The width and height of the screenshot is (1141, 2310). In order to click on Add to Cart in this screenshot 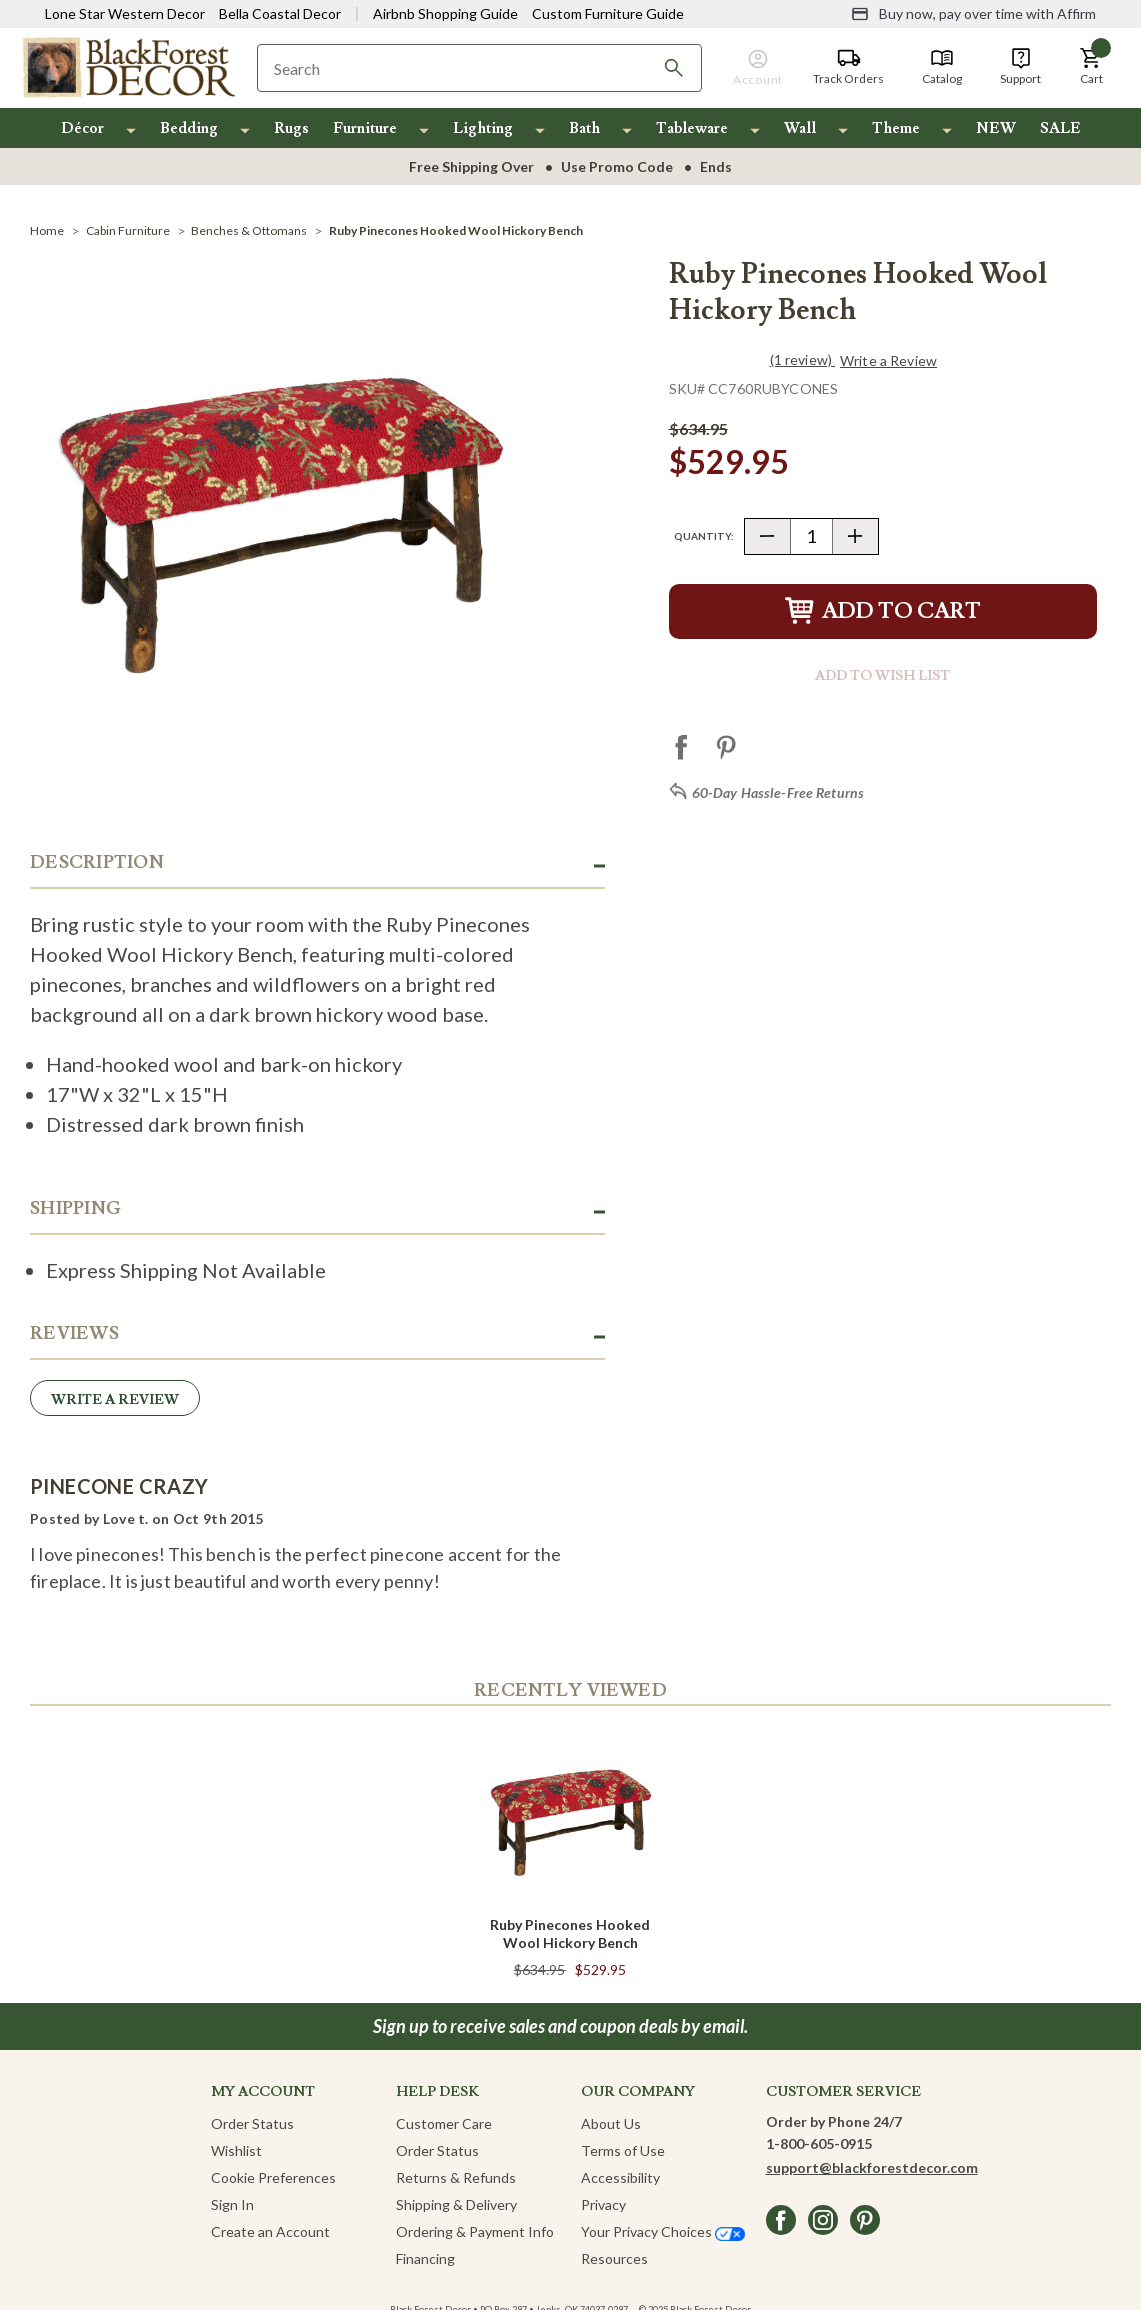, I will do `click(883, 611)`.